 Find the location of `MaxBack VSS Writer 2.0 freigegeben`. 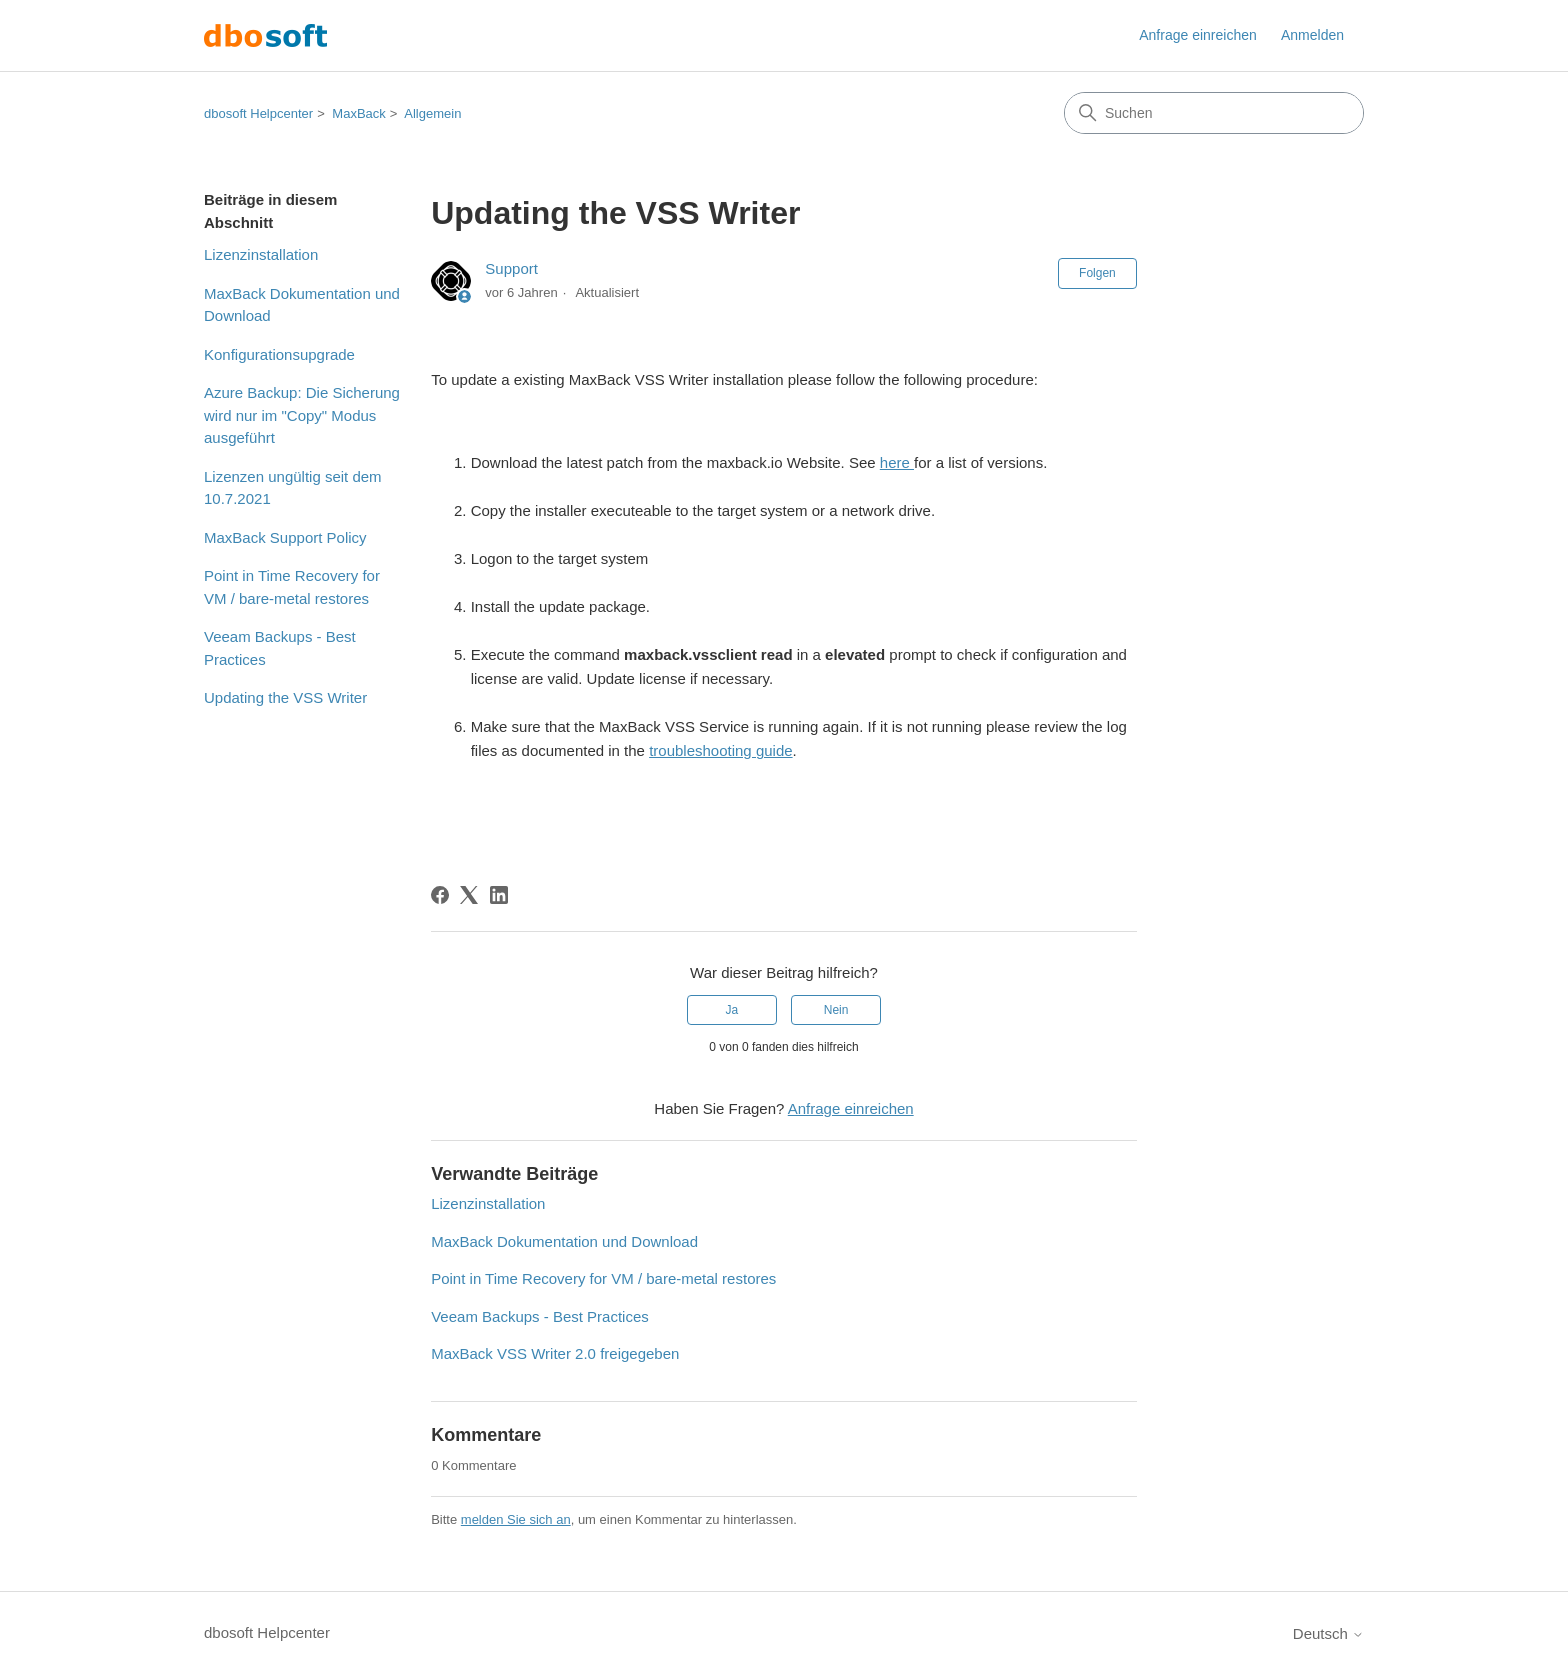

MaxBack VSS Writer 2.0 freigegeben is located at coordinates (555, 1353).